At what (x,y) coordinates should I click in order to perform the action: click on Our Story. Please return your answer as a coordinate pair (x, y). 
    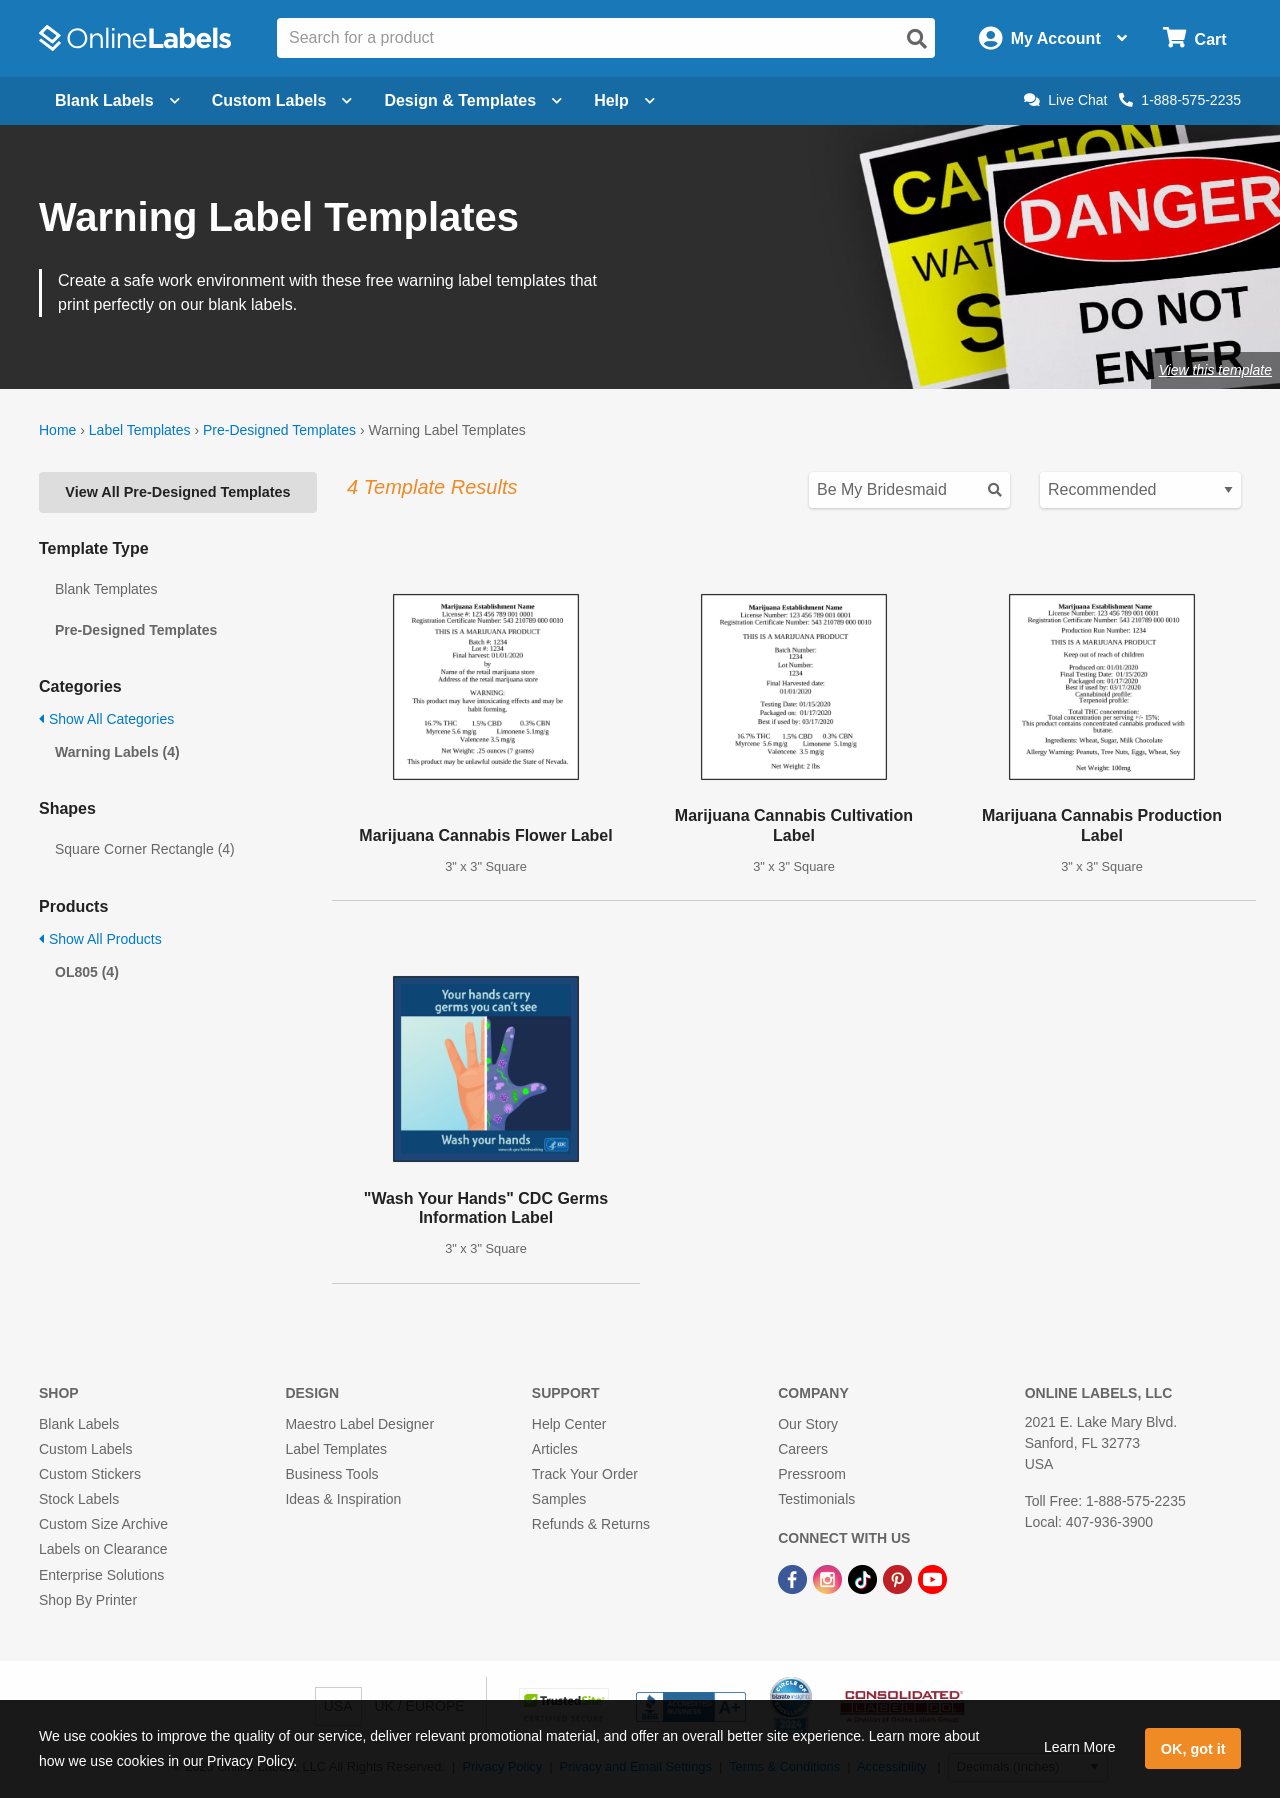
    Looking at the image, I should click on (808, 1424).